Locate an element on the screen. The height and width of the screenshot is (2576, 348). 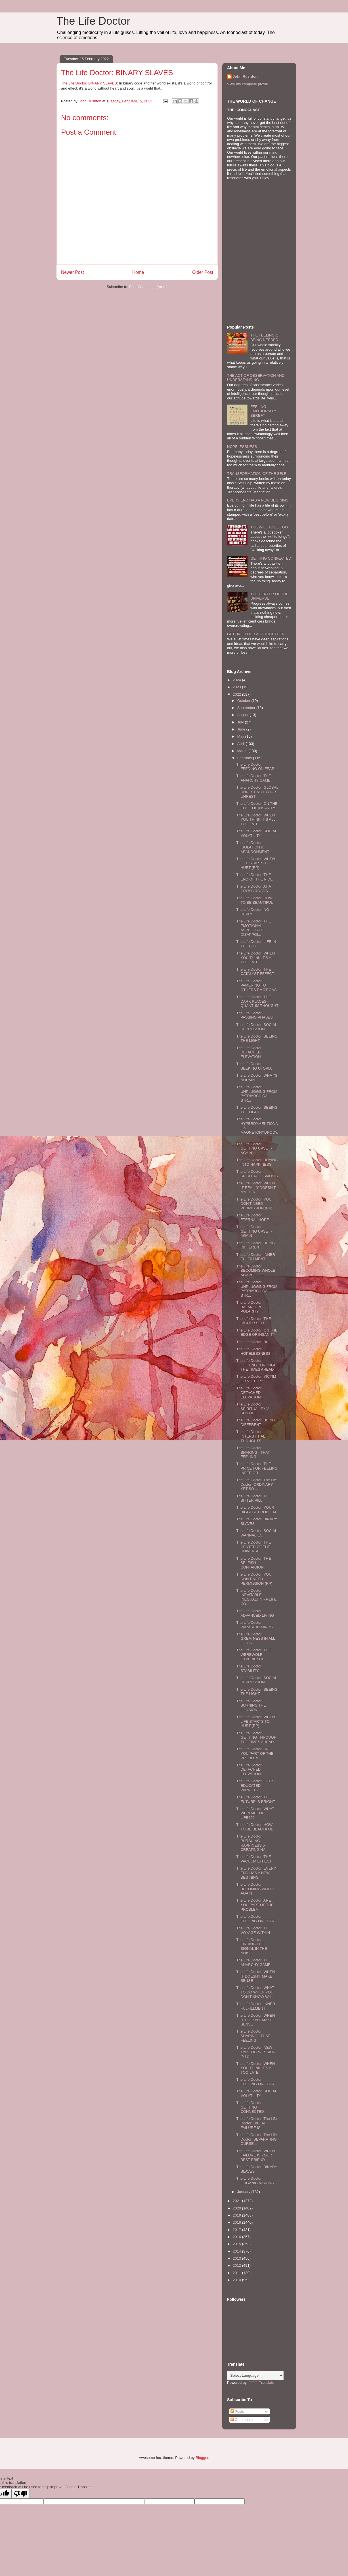
Home is located at coordinates (138, 272).